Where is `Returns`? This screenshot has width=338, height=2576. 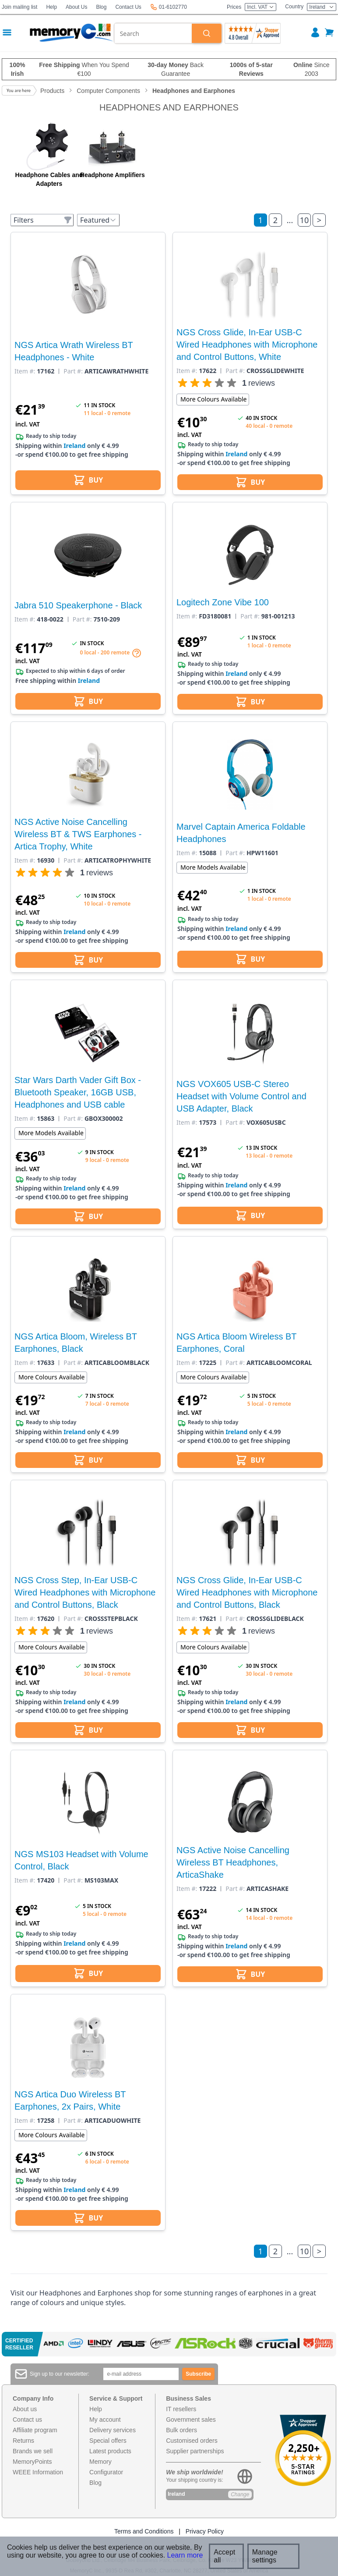 Returns is located at coordinates (23, 2440).